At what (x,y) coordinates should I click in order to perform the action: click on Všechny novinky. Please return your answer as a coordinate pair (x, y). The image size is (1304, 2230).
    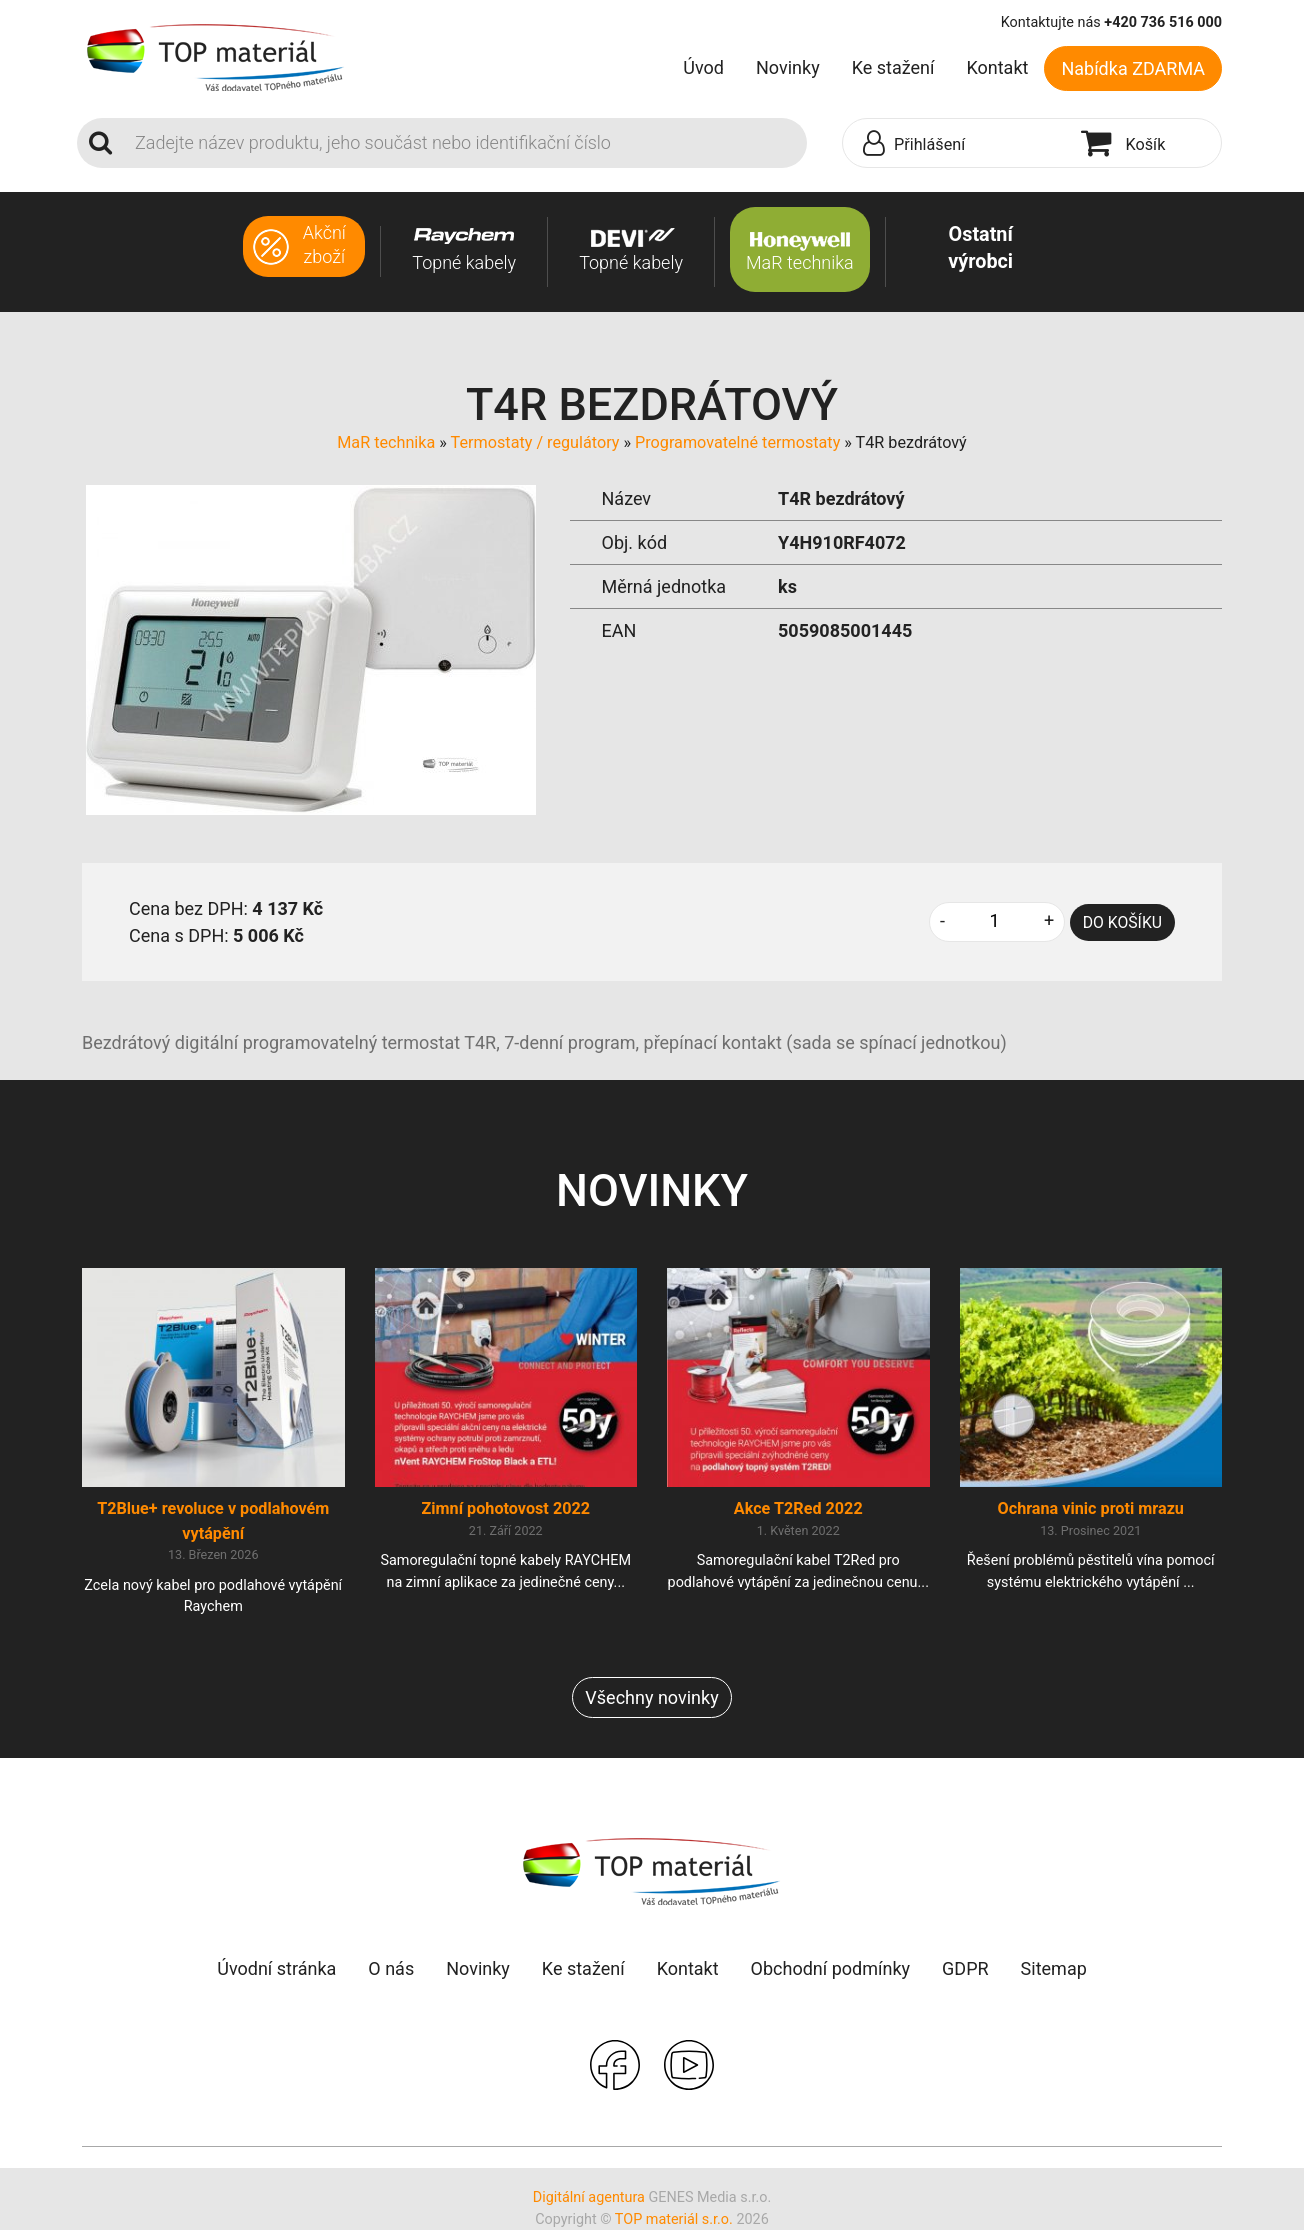
    Looking at the image, I should click on (651, 1697).